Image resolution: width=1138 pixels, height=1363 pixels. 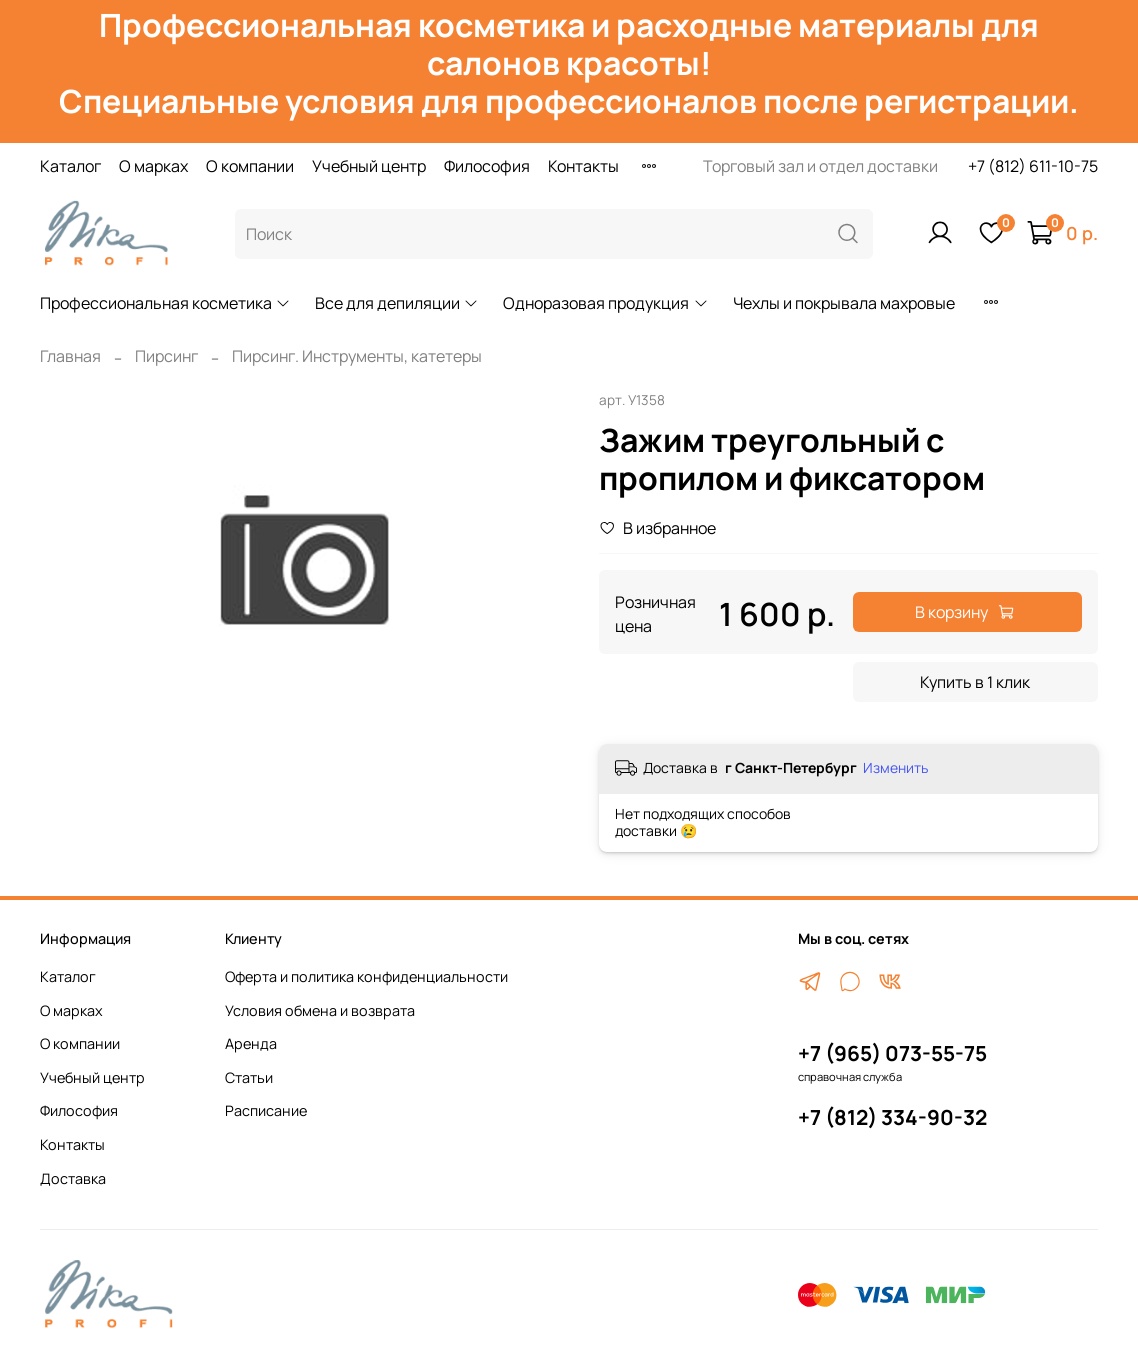 What do you see at coordinates (320, 1010) in the screenshot?
I see `Условия обмена и возврата` at bounding box center [320, 1010].